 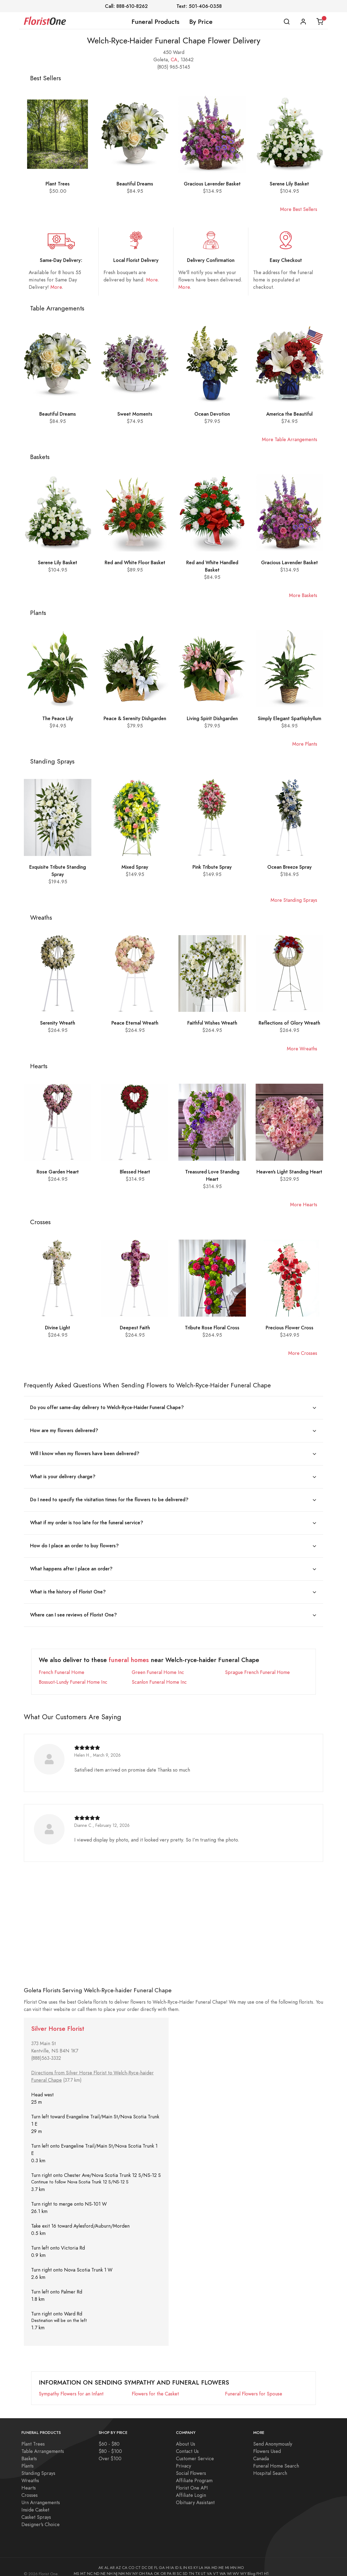 I want to click on IA, so click(x=172, y=2559).